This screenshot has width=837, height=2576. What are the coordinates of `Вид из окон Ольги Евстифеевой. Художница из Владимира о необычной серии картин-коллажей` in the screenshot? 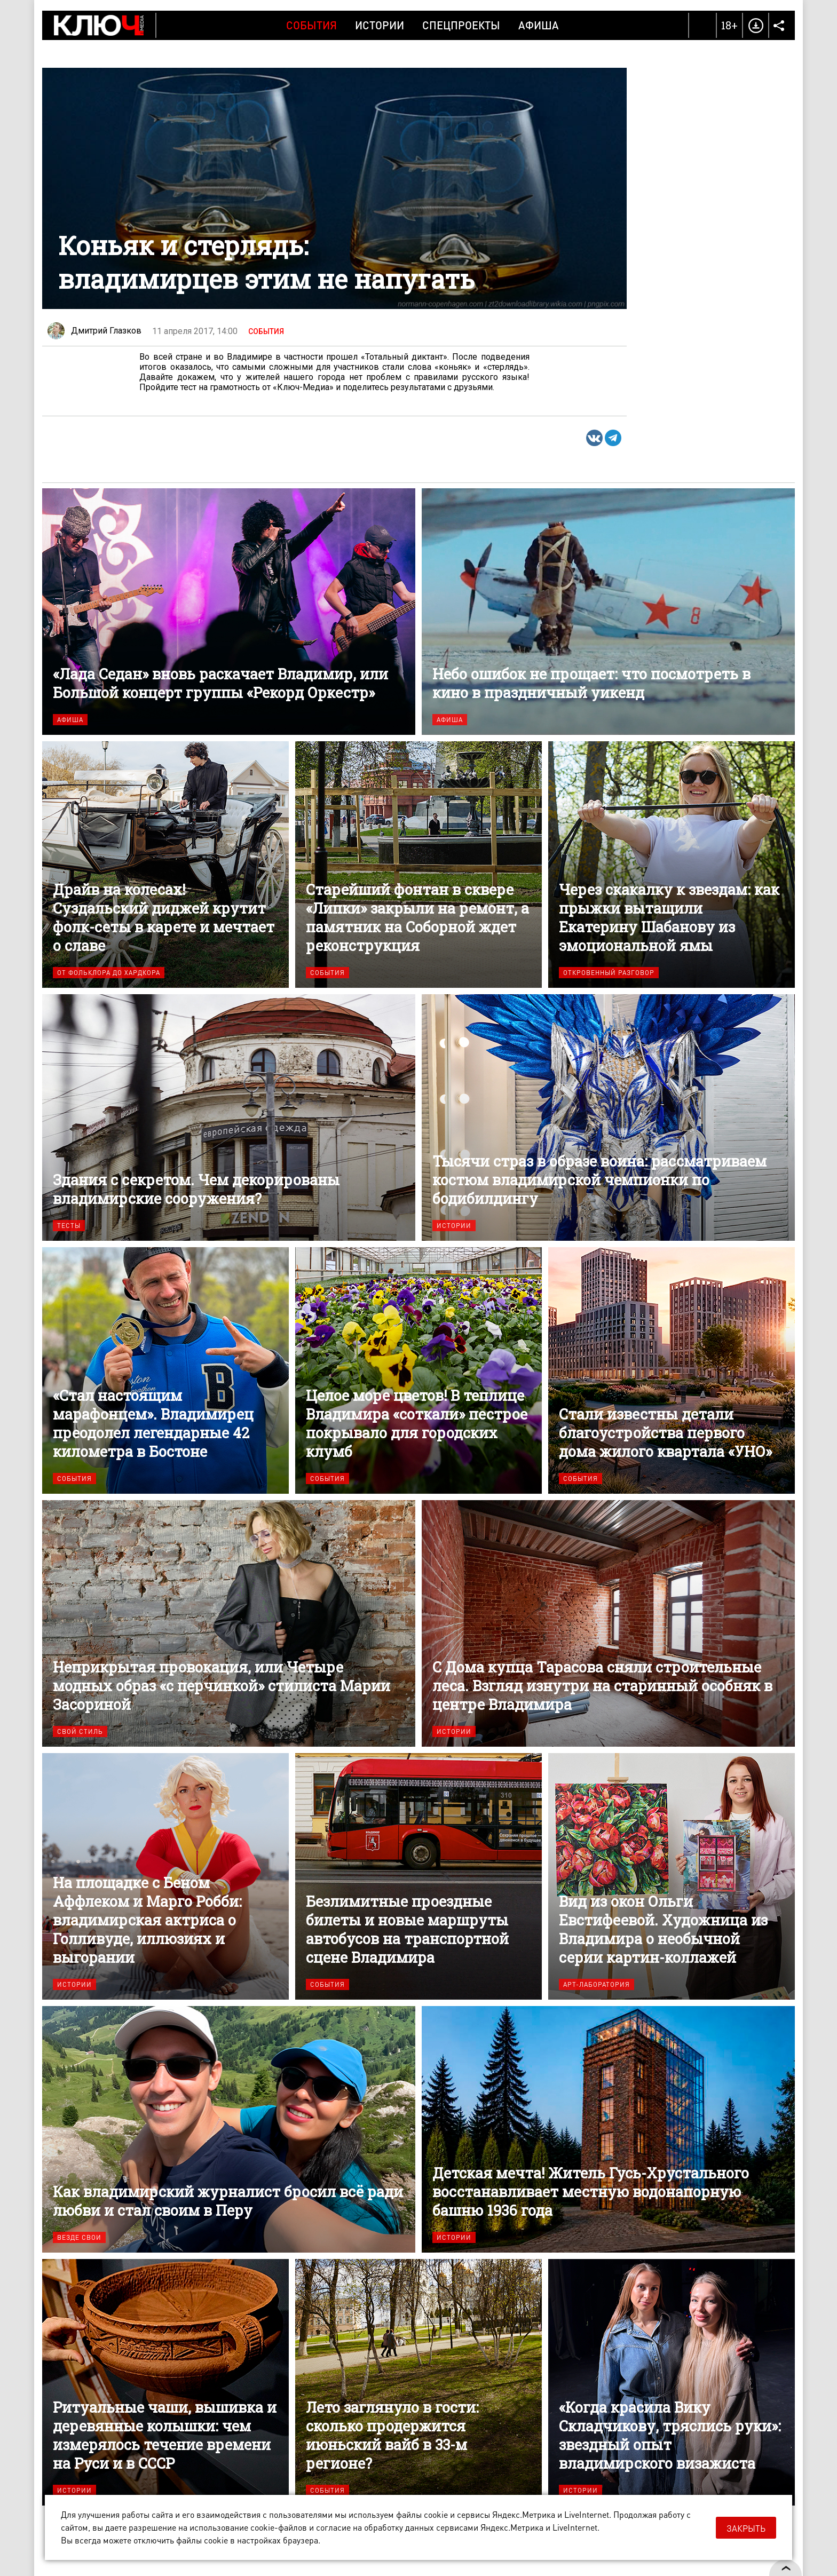 It's located at (671, 1876).